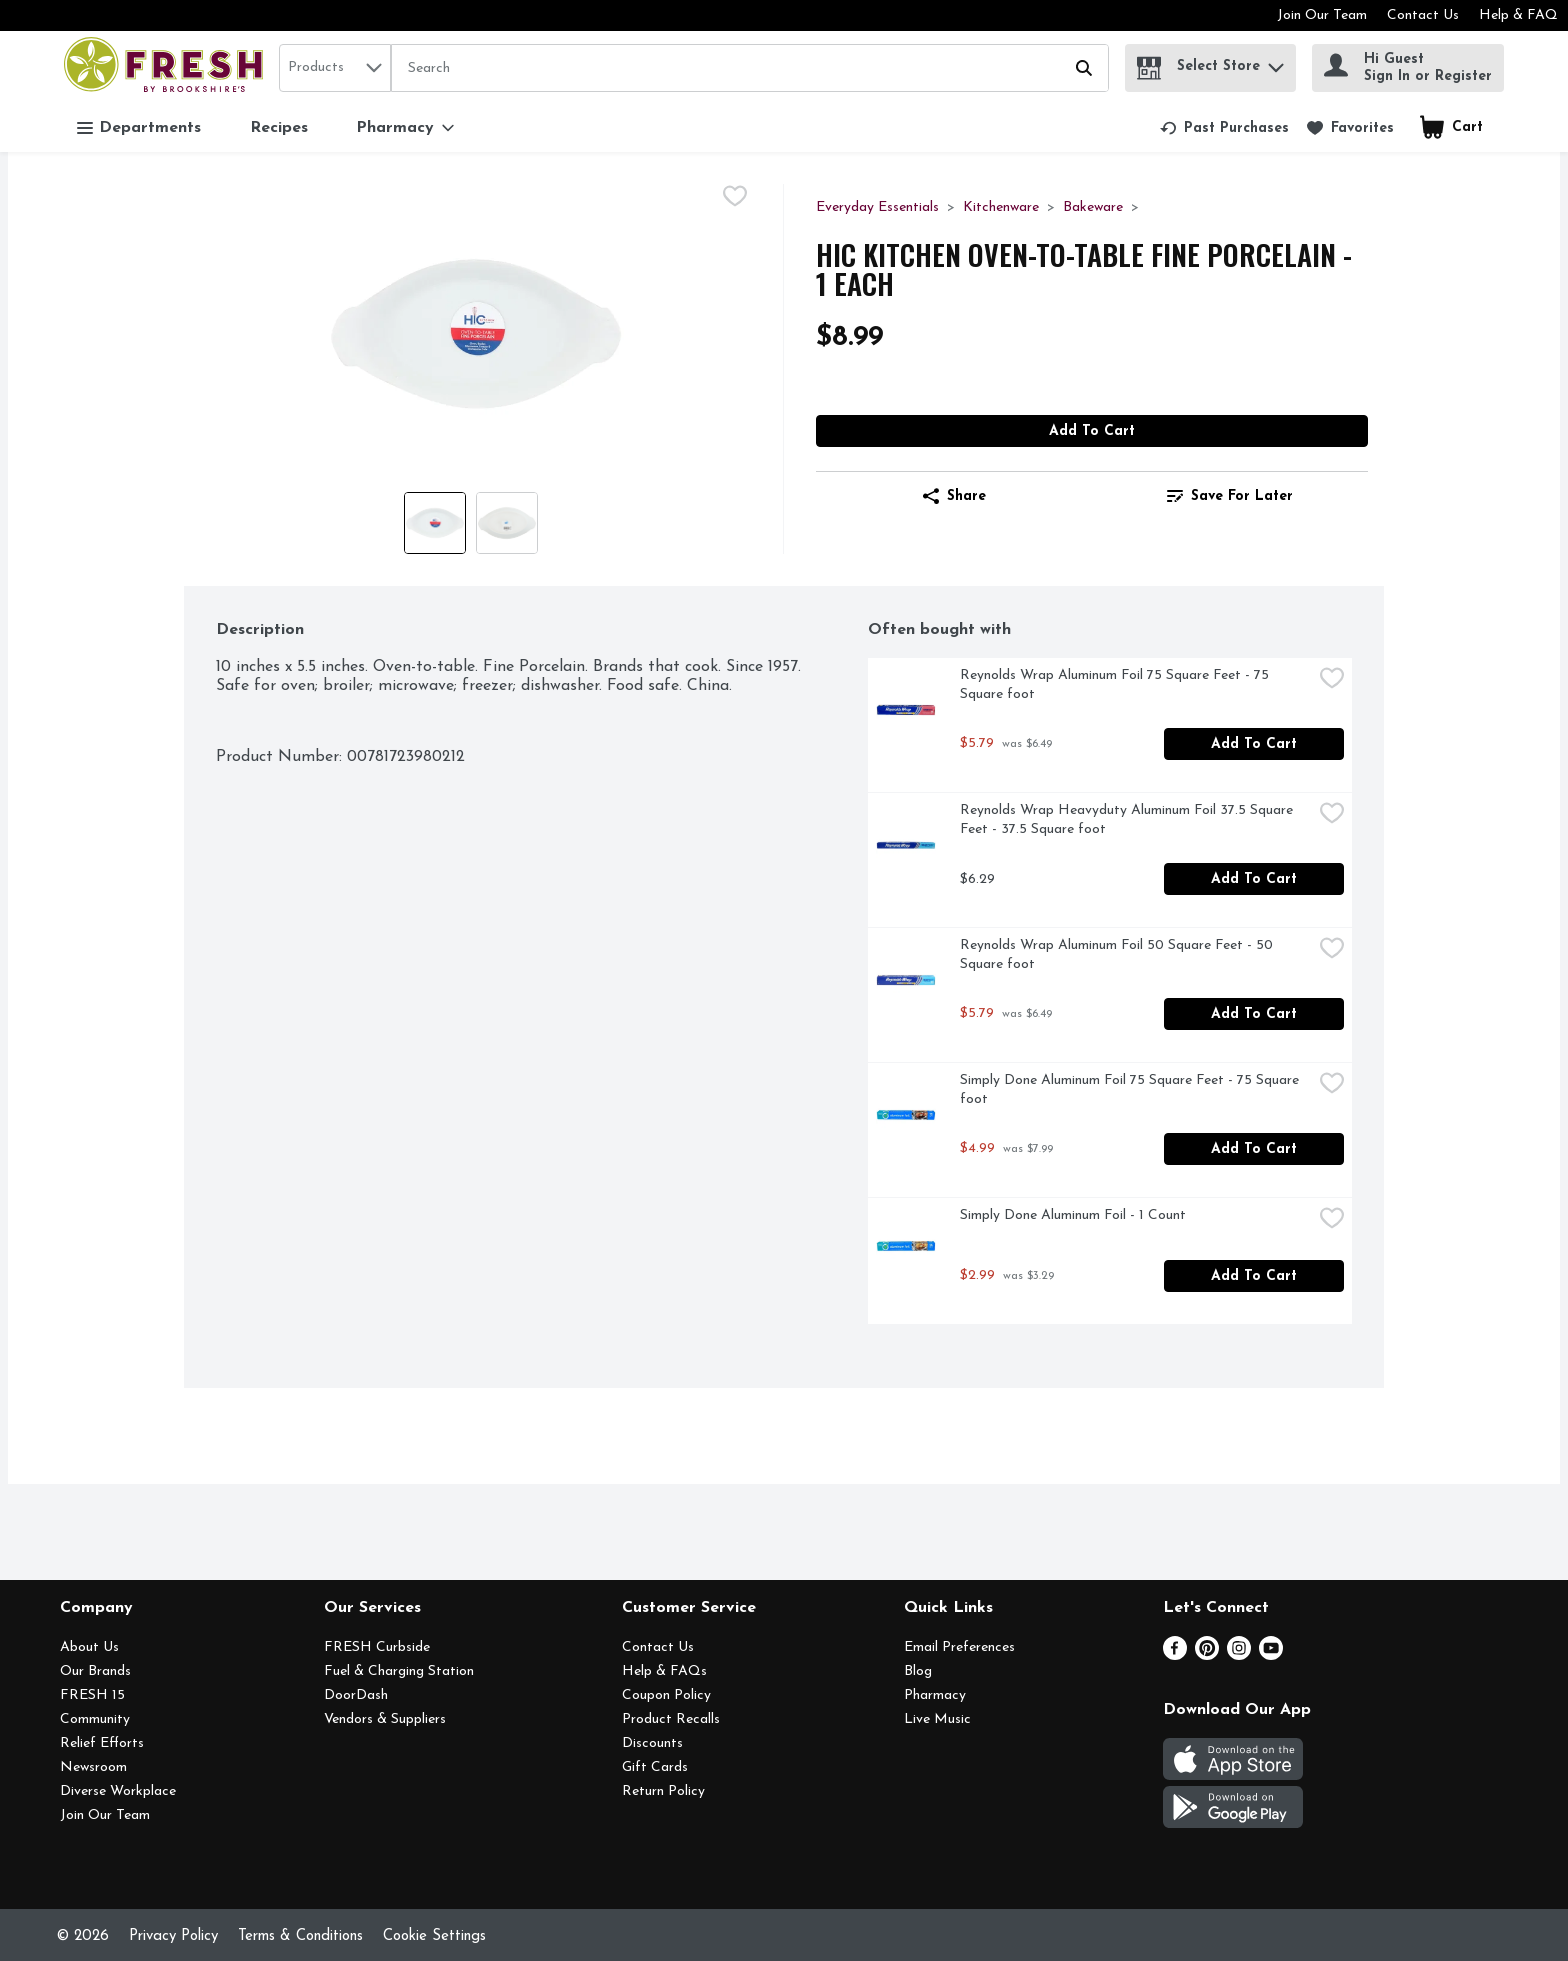 The image size is (1568, 1961). What do you see at coordinates (1518, 15) in the screenshot?
I see `Help & FAQ` at bounding box center [1518, 15].